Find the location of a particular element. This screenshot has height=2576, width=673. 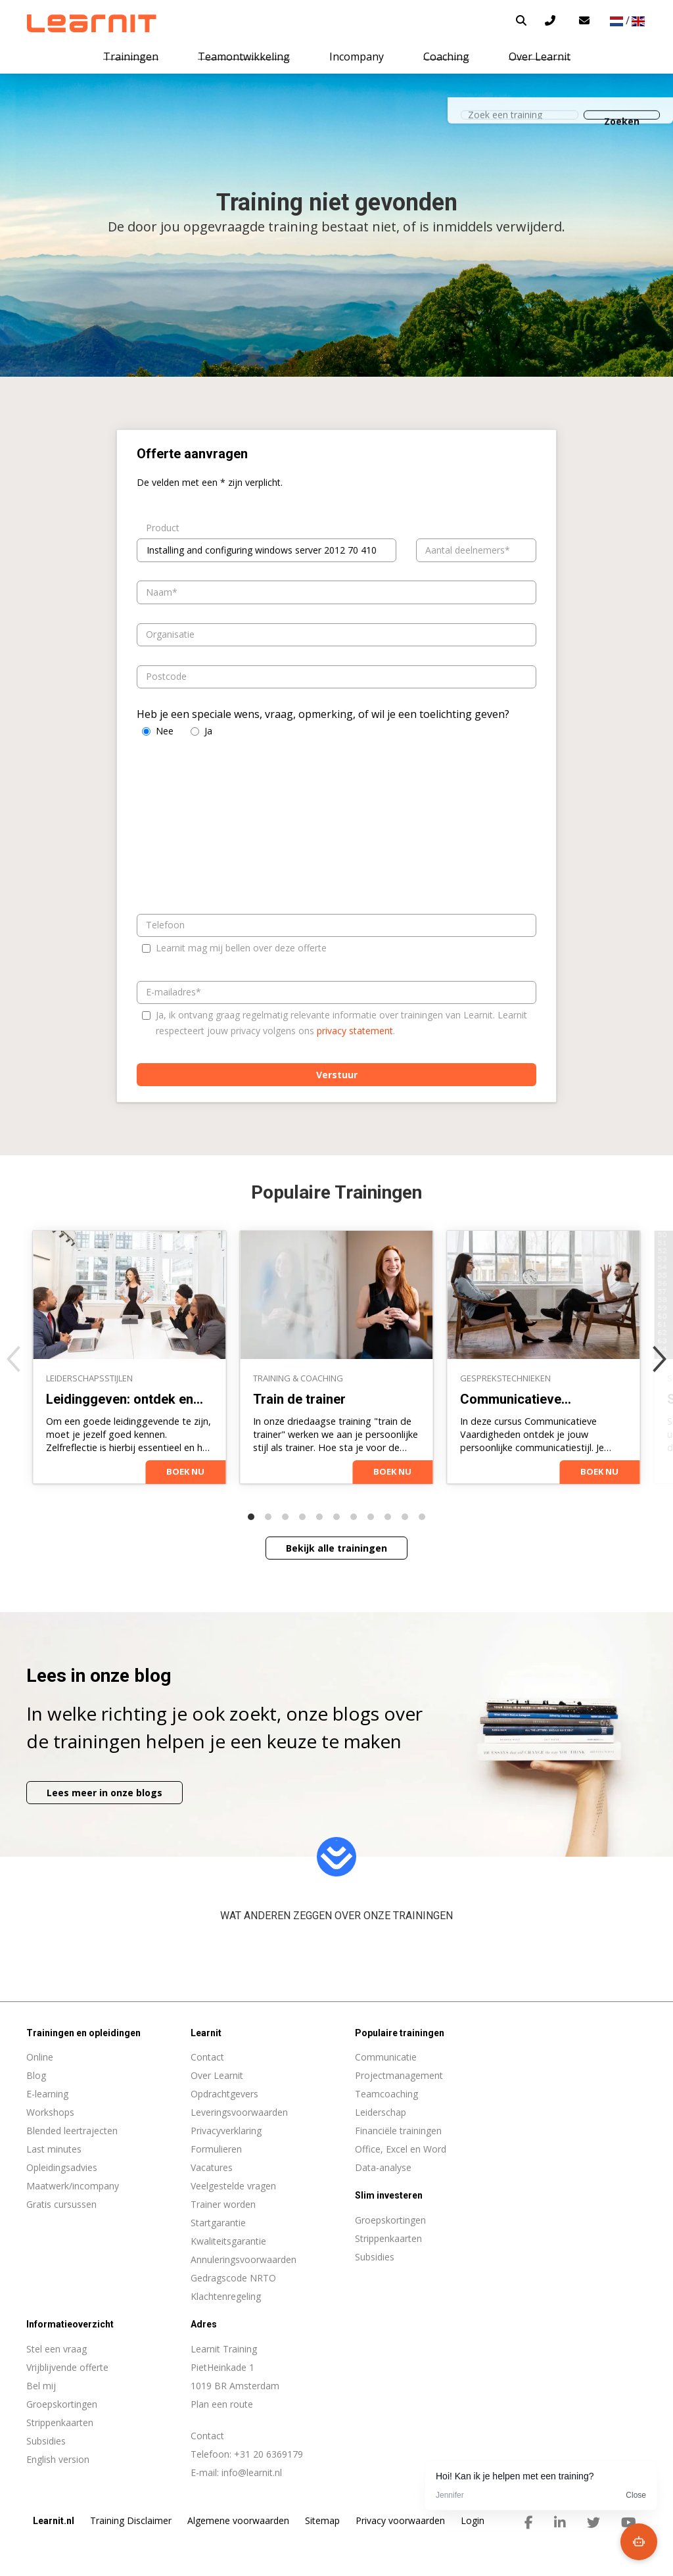

Vacatures is located at coordinates (212, 2167).